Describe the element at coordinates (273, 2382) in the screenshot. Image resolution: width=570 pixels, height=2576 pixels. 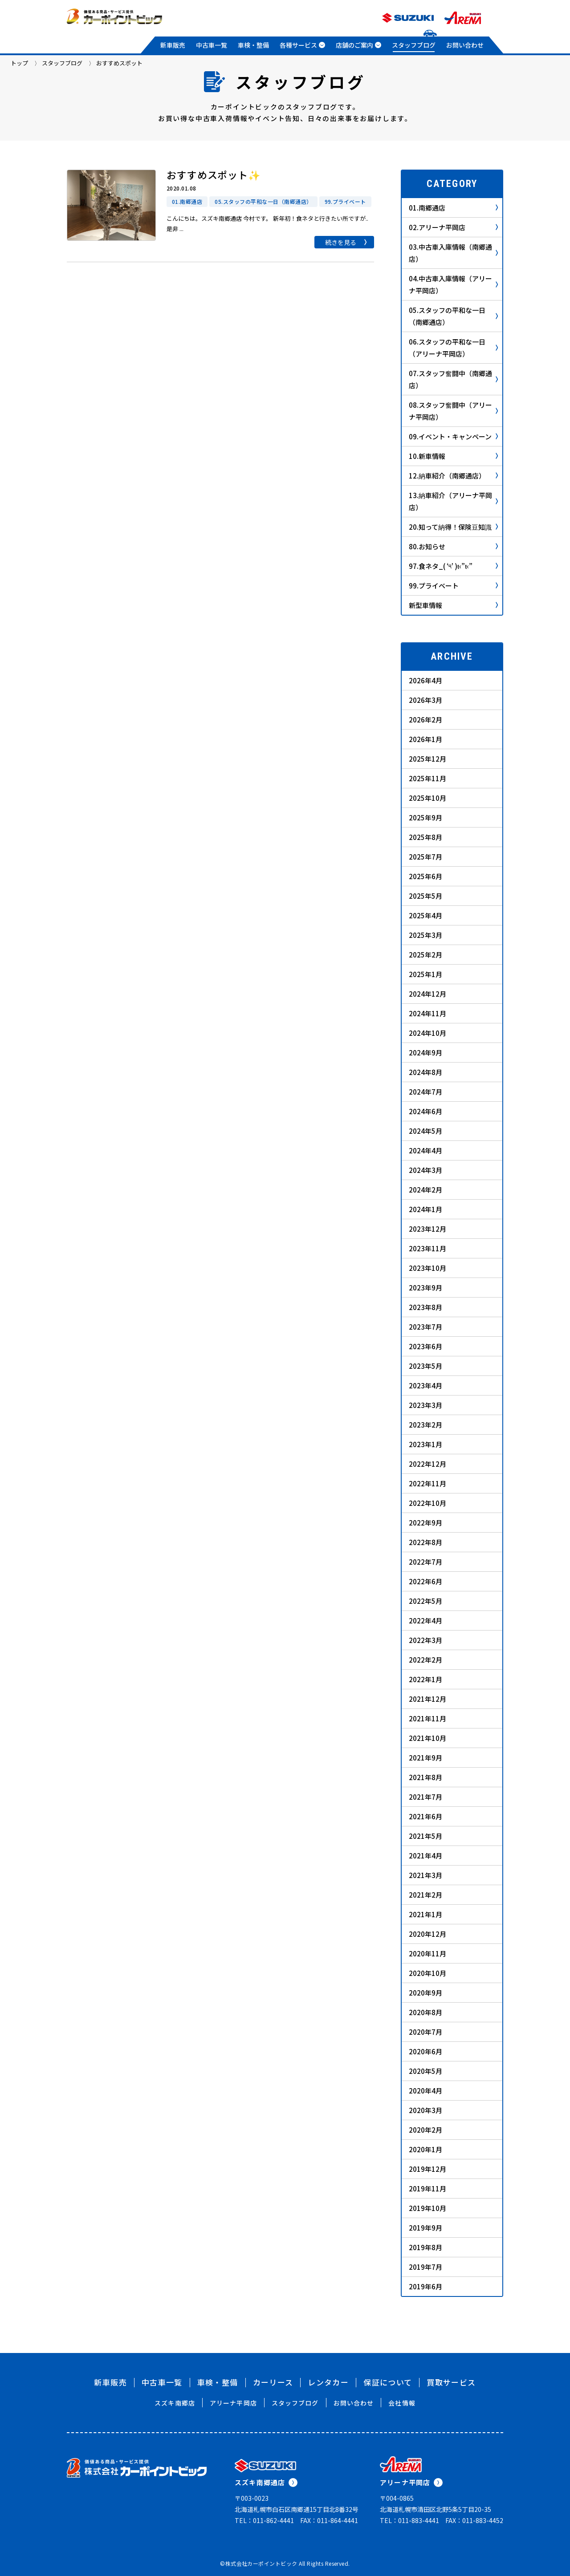
I see `カーリース` at that location.